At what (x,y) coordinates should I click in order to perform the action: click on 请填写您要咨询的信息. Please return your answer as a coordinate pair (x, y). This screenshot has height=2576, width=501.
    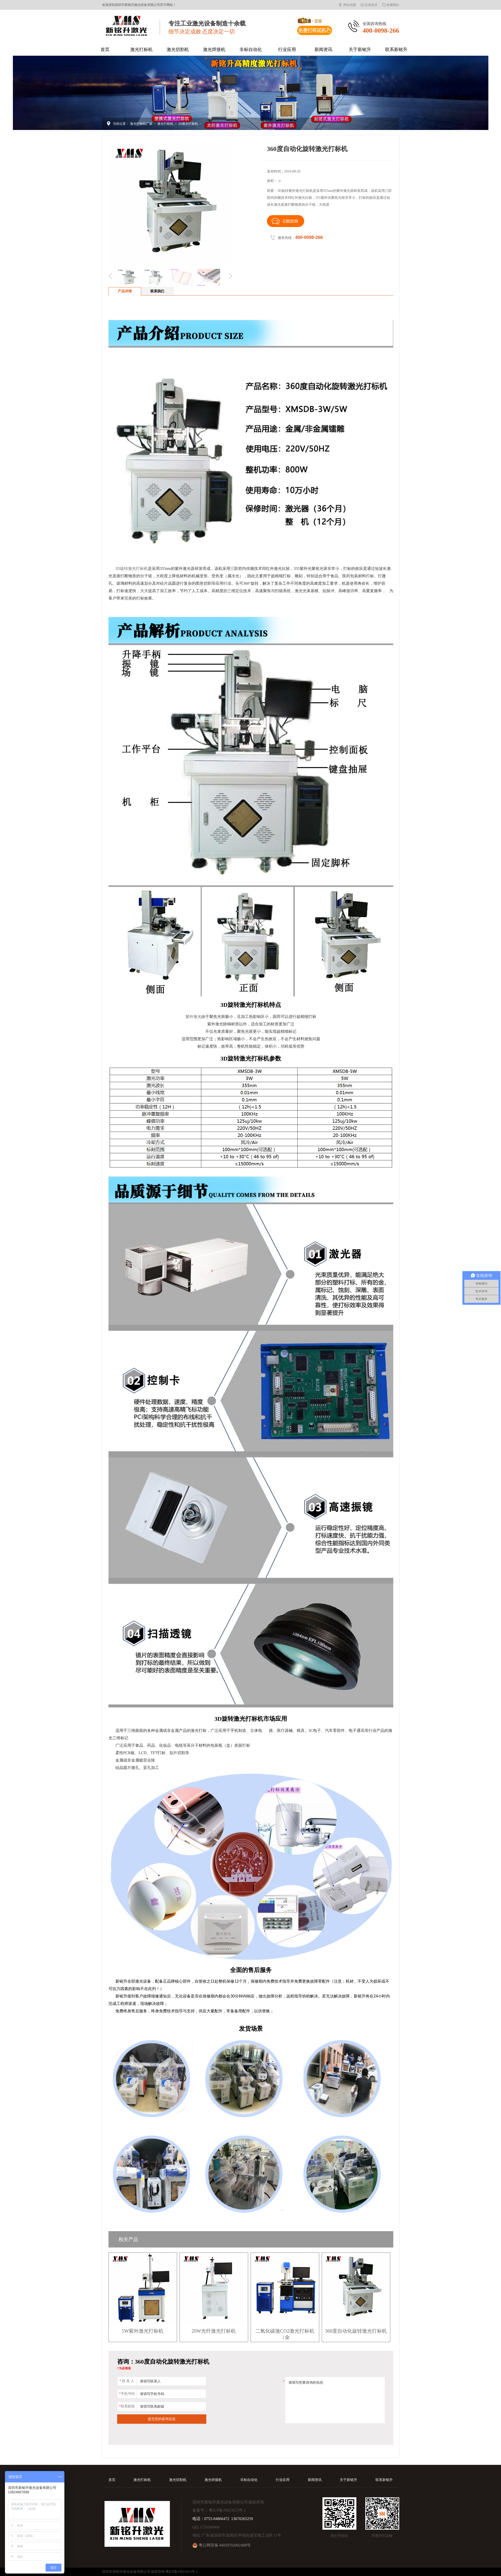
    Looking at the image, I should click on (335, 2400).